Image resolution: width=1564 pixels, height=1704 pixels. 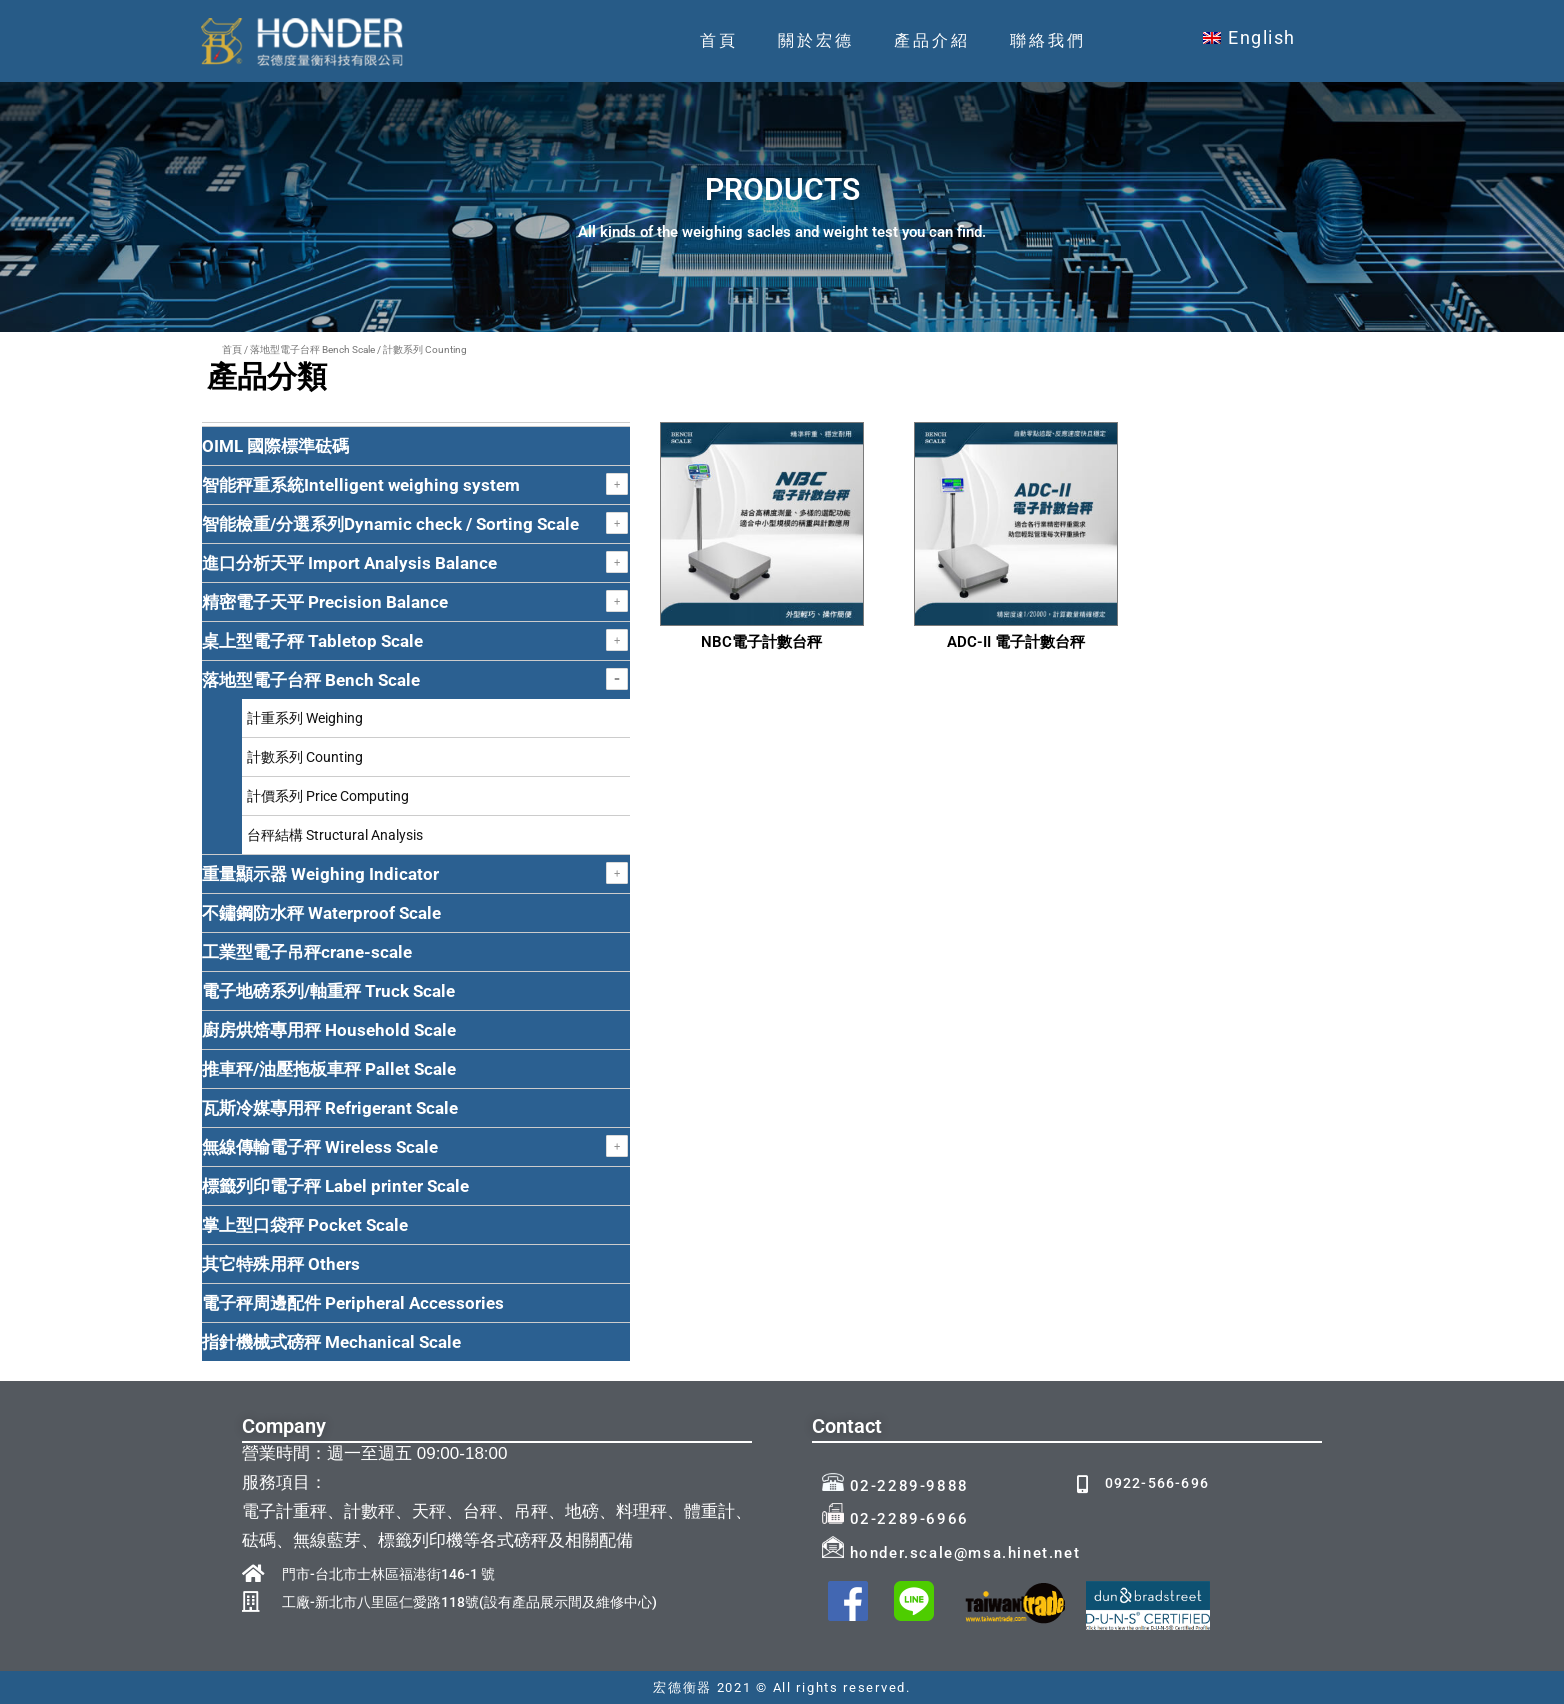 I want to click on 計數系列 Counting, so click(x=305, y=757).